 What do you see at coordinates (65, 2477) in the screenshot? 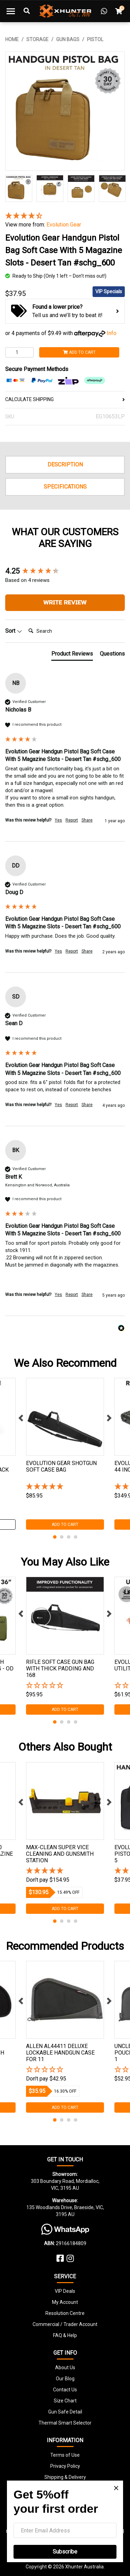
I see `Shipping & Delivery` at bounding box center [65, 2477].